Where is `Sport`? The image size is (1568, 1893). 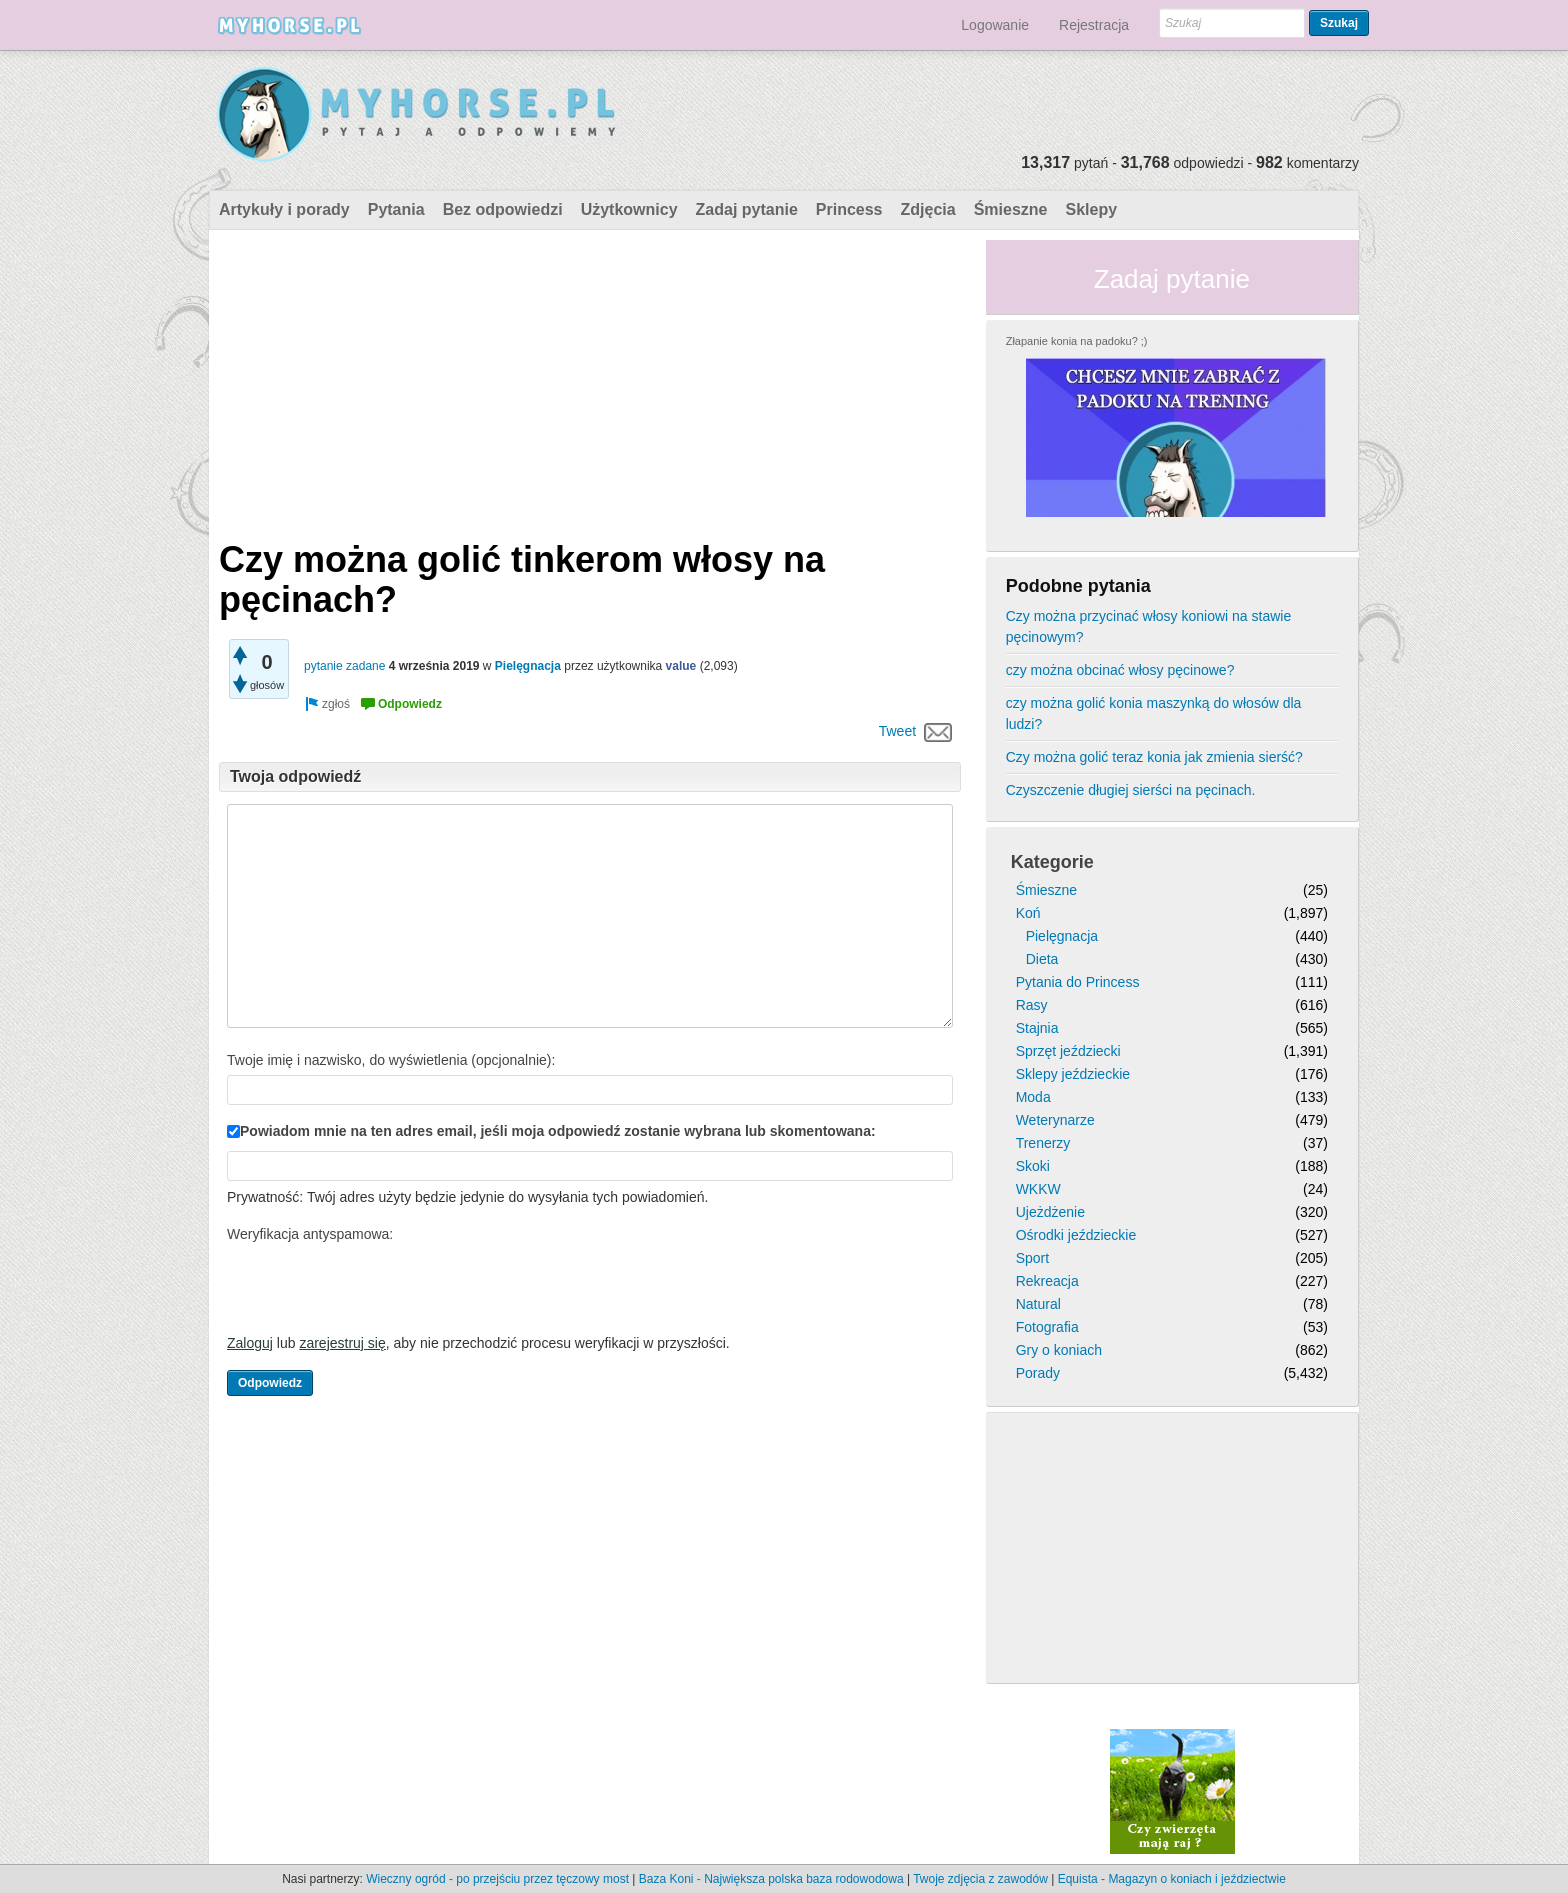 Sport is located at coordinates (1032, 1258).